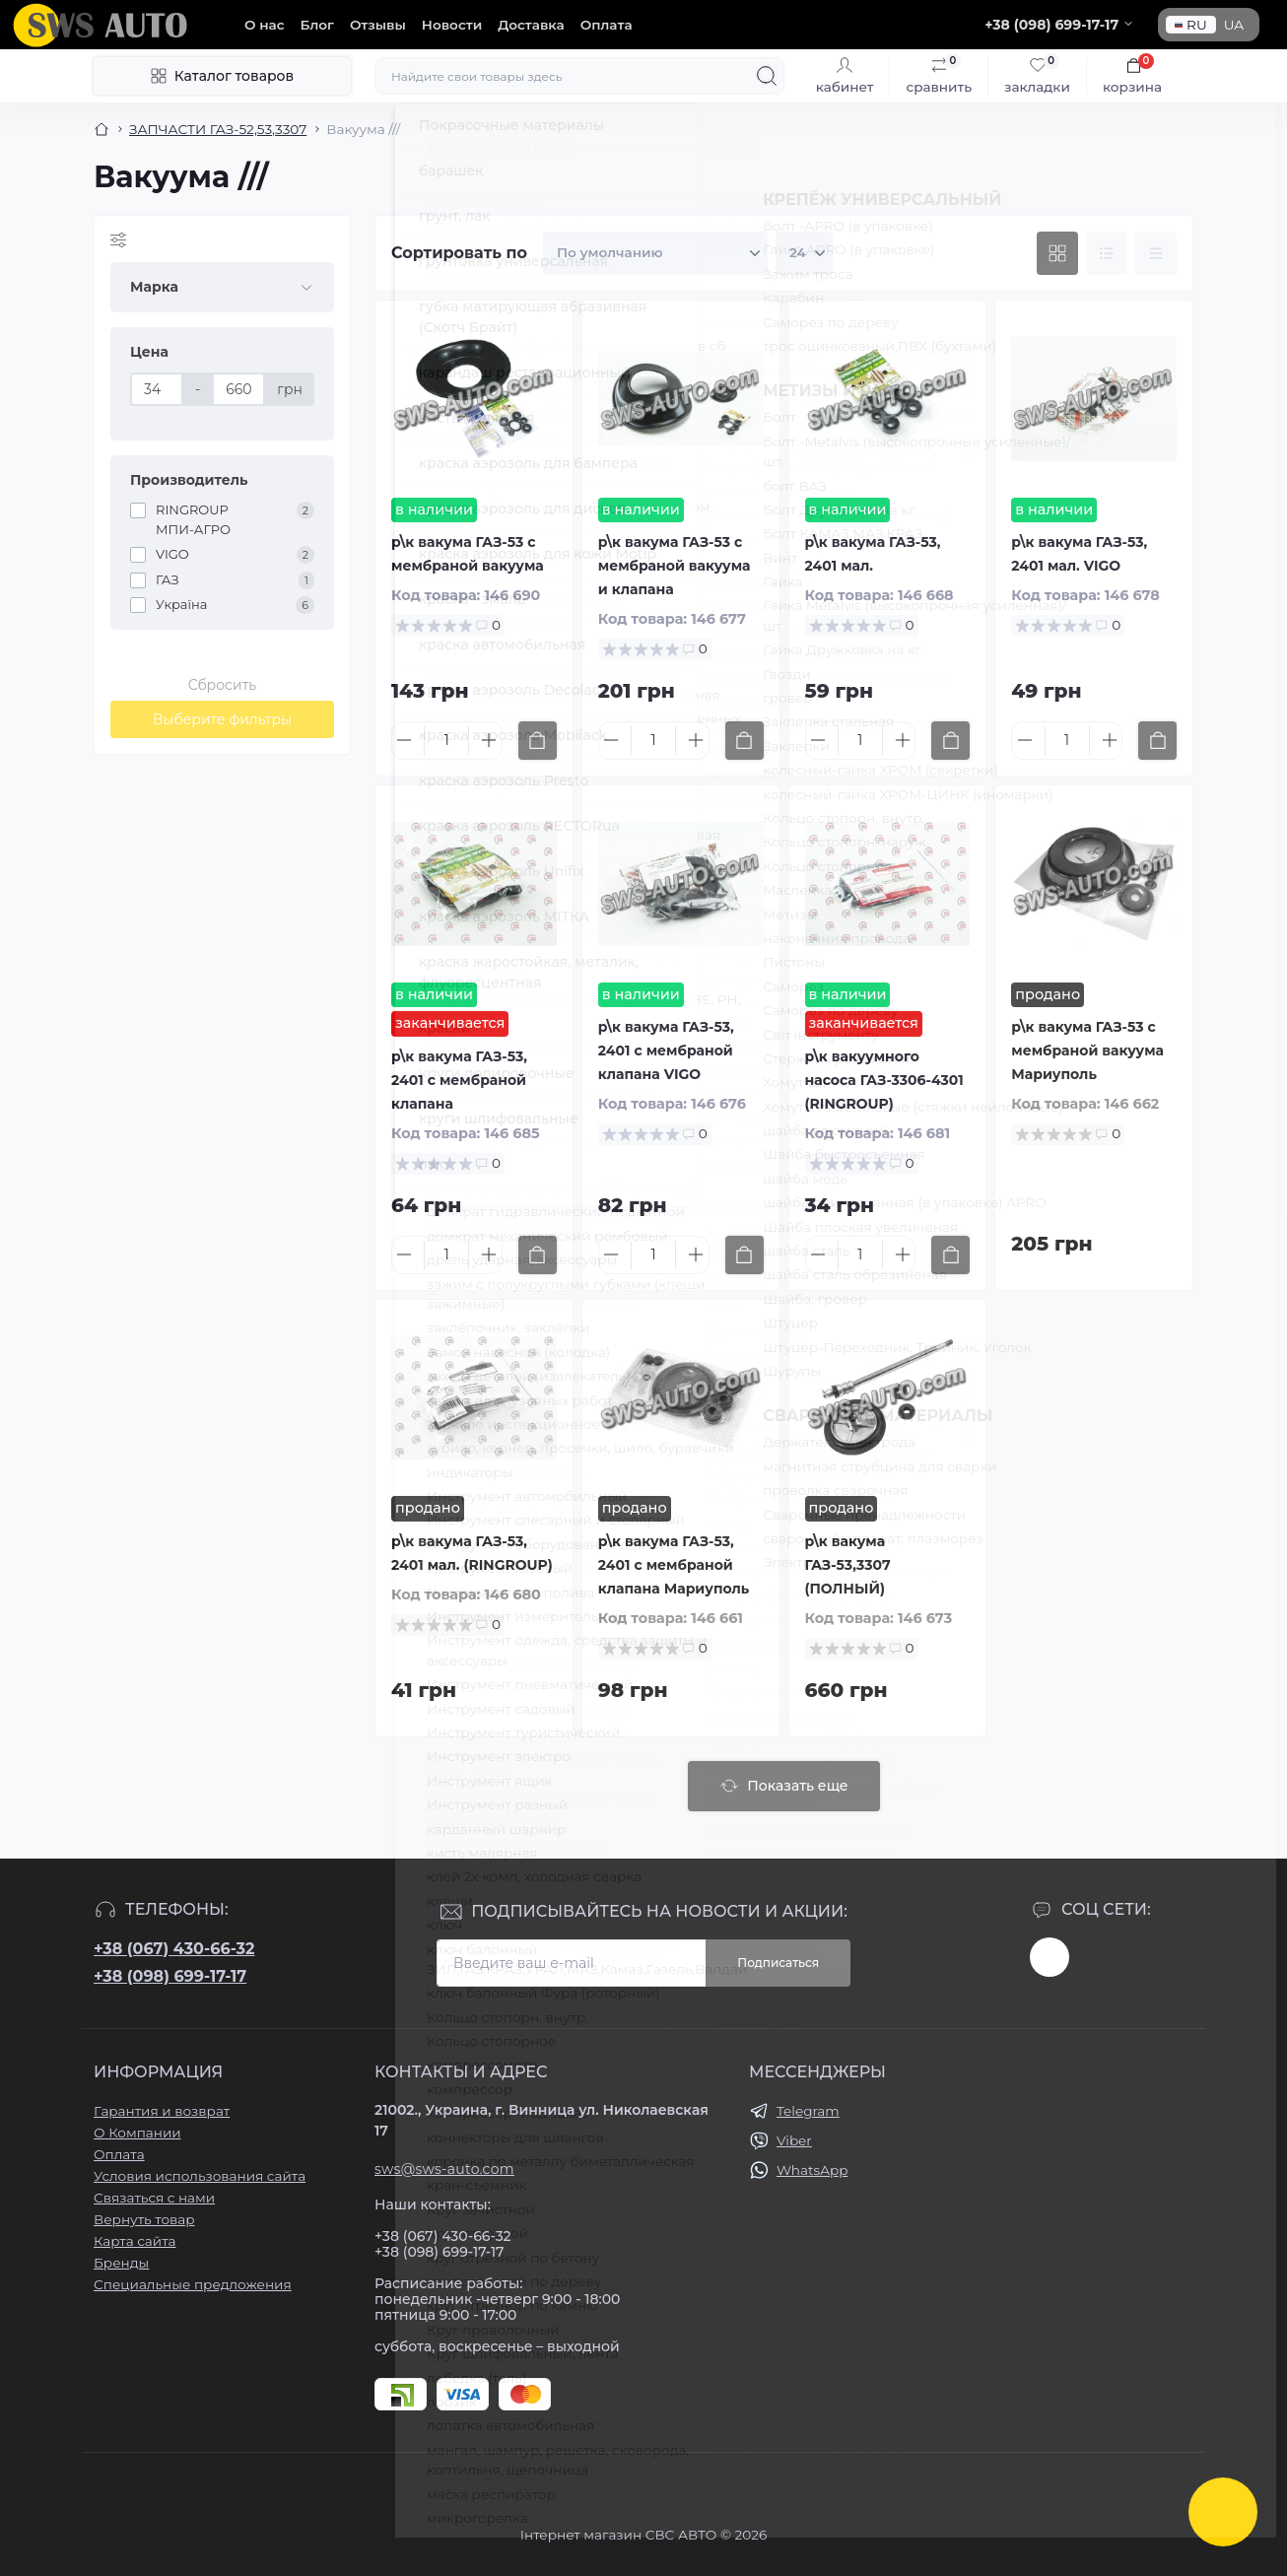 The width and height of the screenshot is (1287, 2576). Describe the element at coordinates (804, 253) in the screenshot. I see `[Limit select]` at that location.